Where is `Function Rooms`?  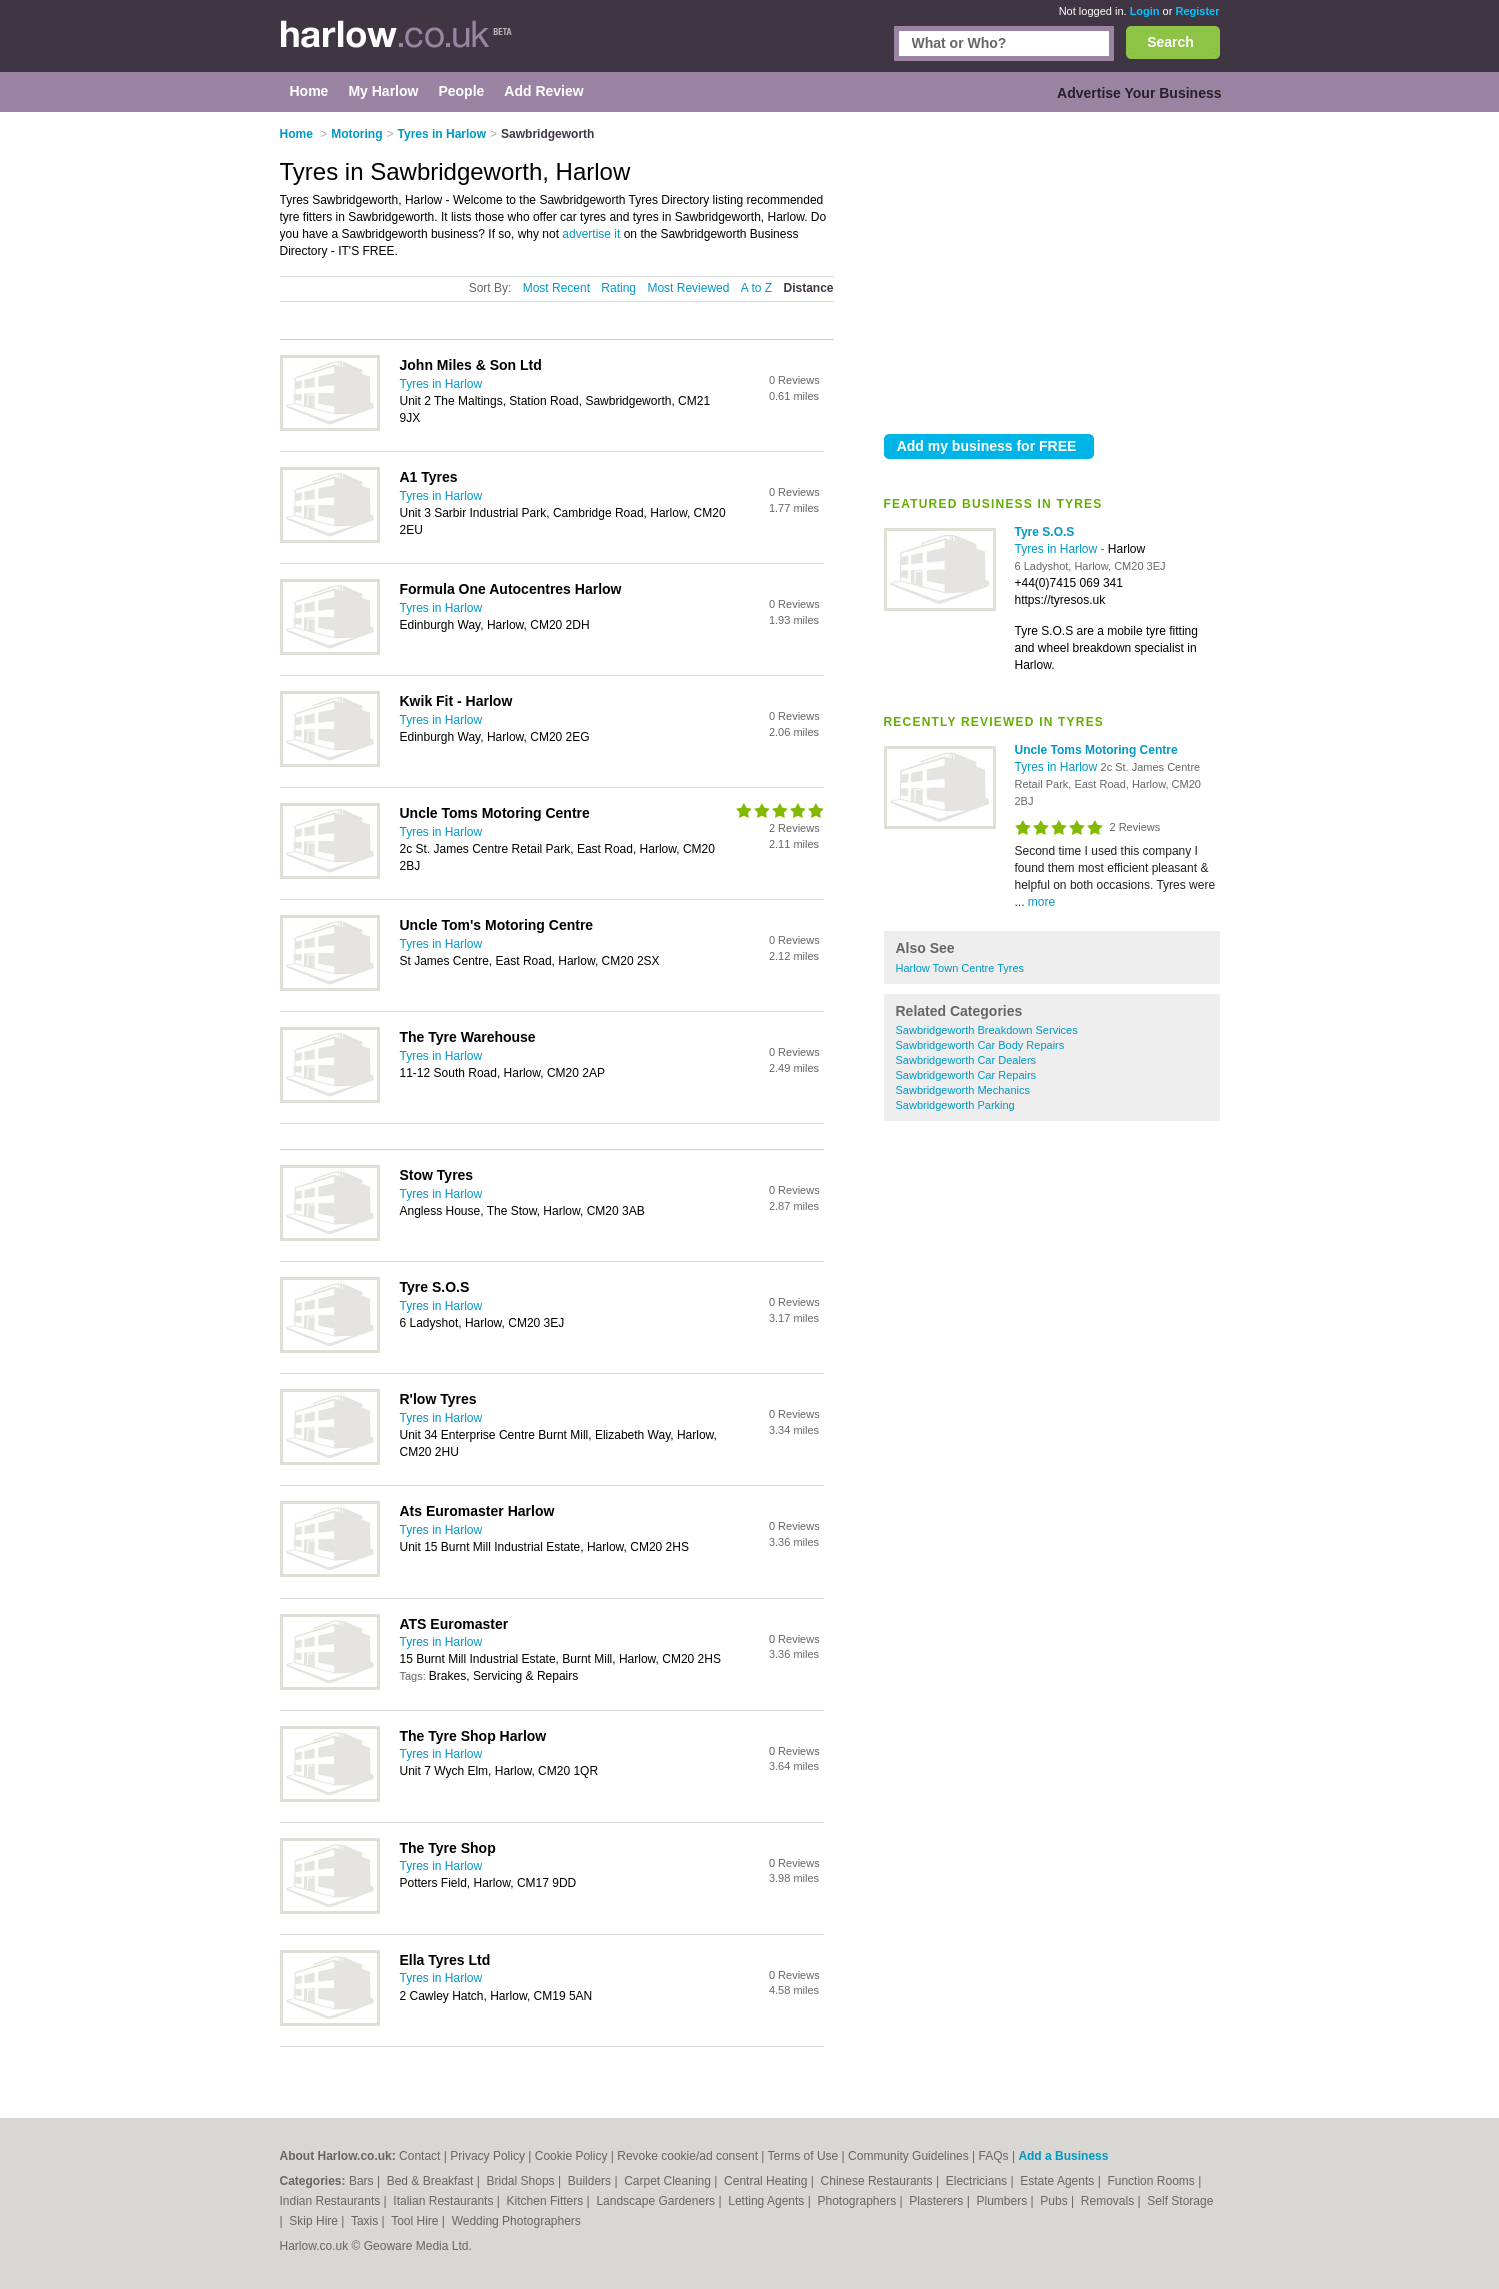 Function Rooms is located at coordinates (1152, 2181).